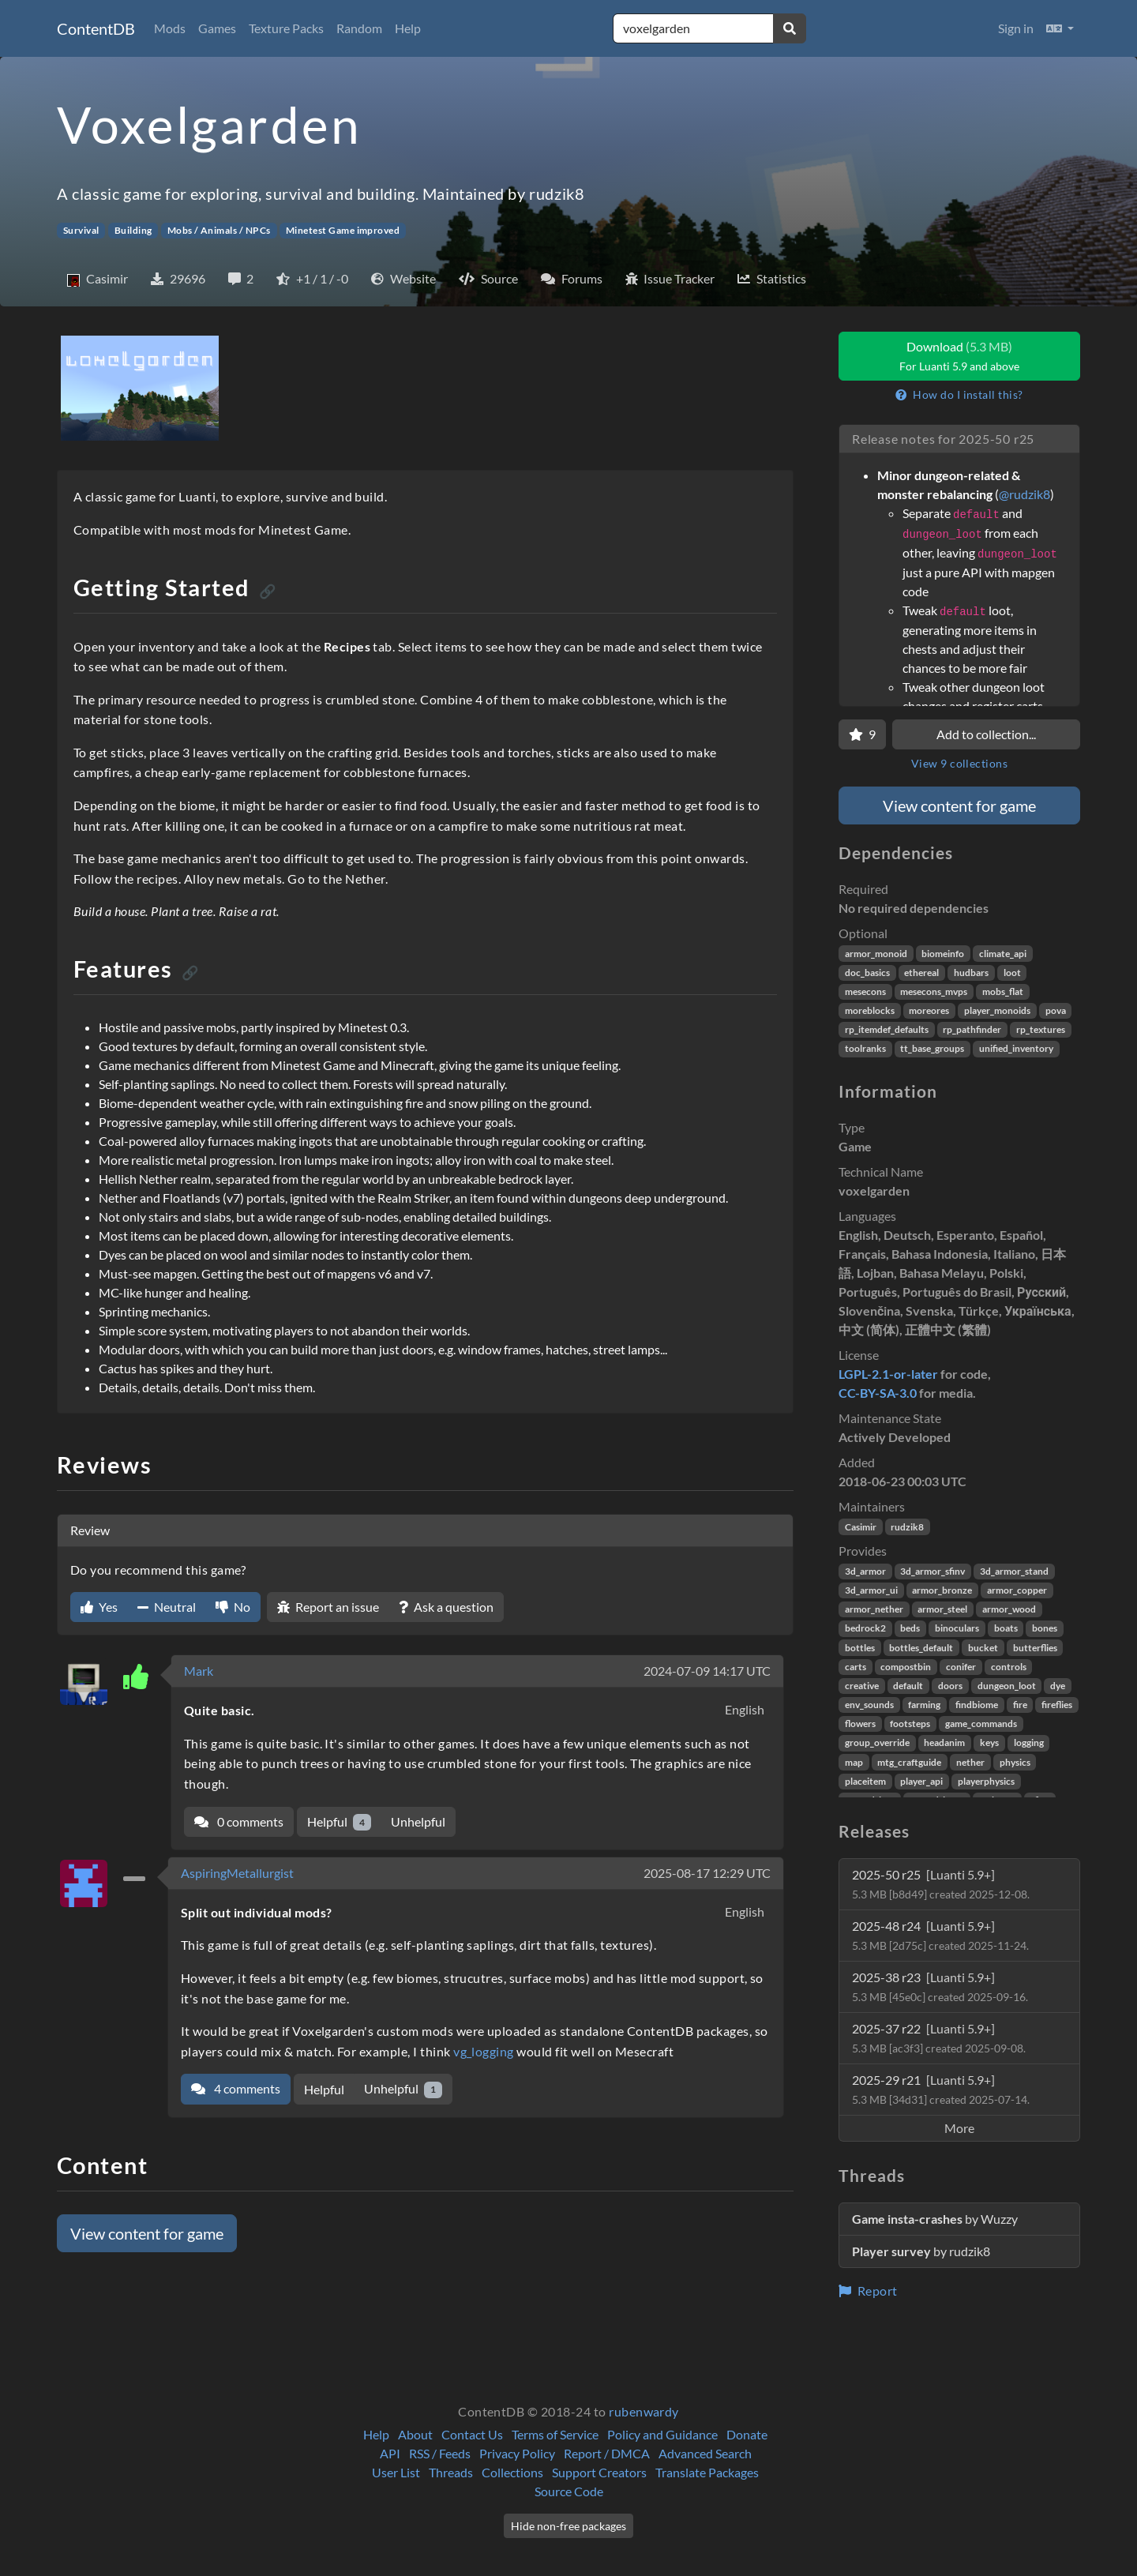 This screenshot has width=1137, height=2576. I want to click on armor_copper, so click(1017, 1590).